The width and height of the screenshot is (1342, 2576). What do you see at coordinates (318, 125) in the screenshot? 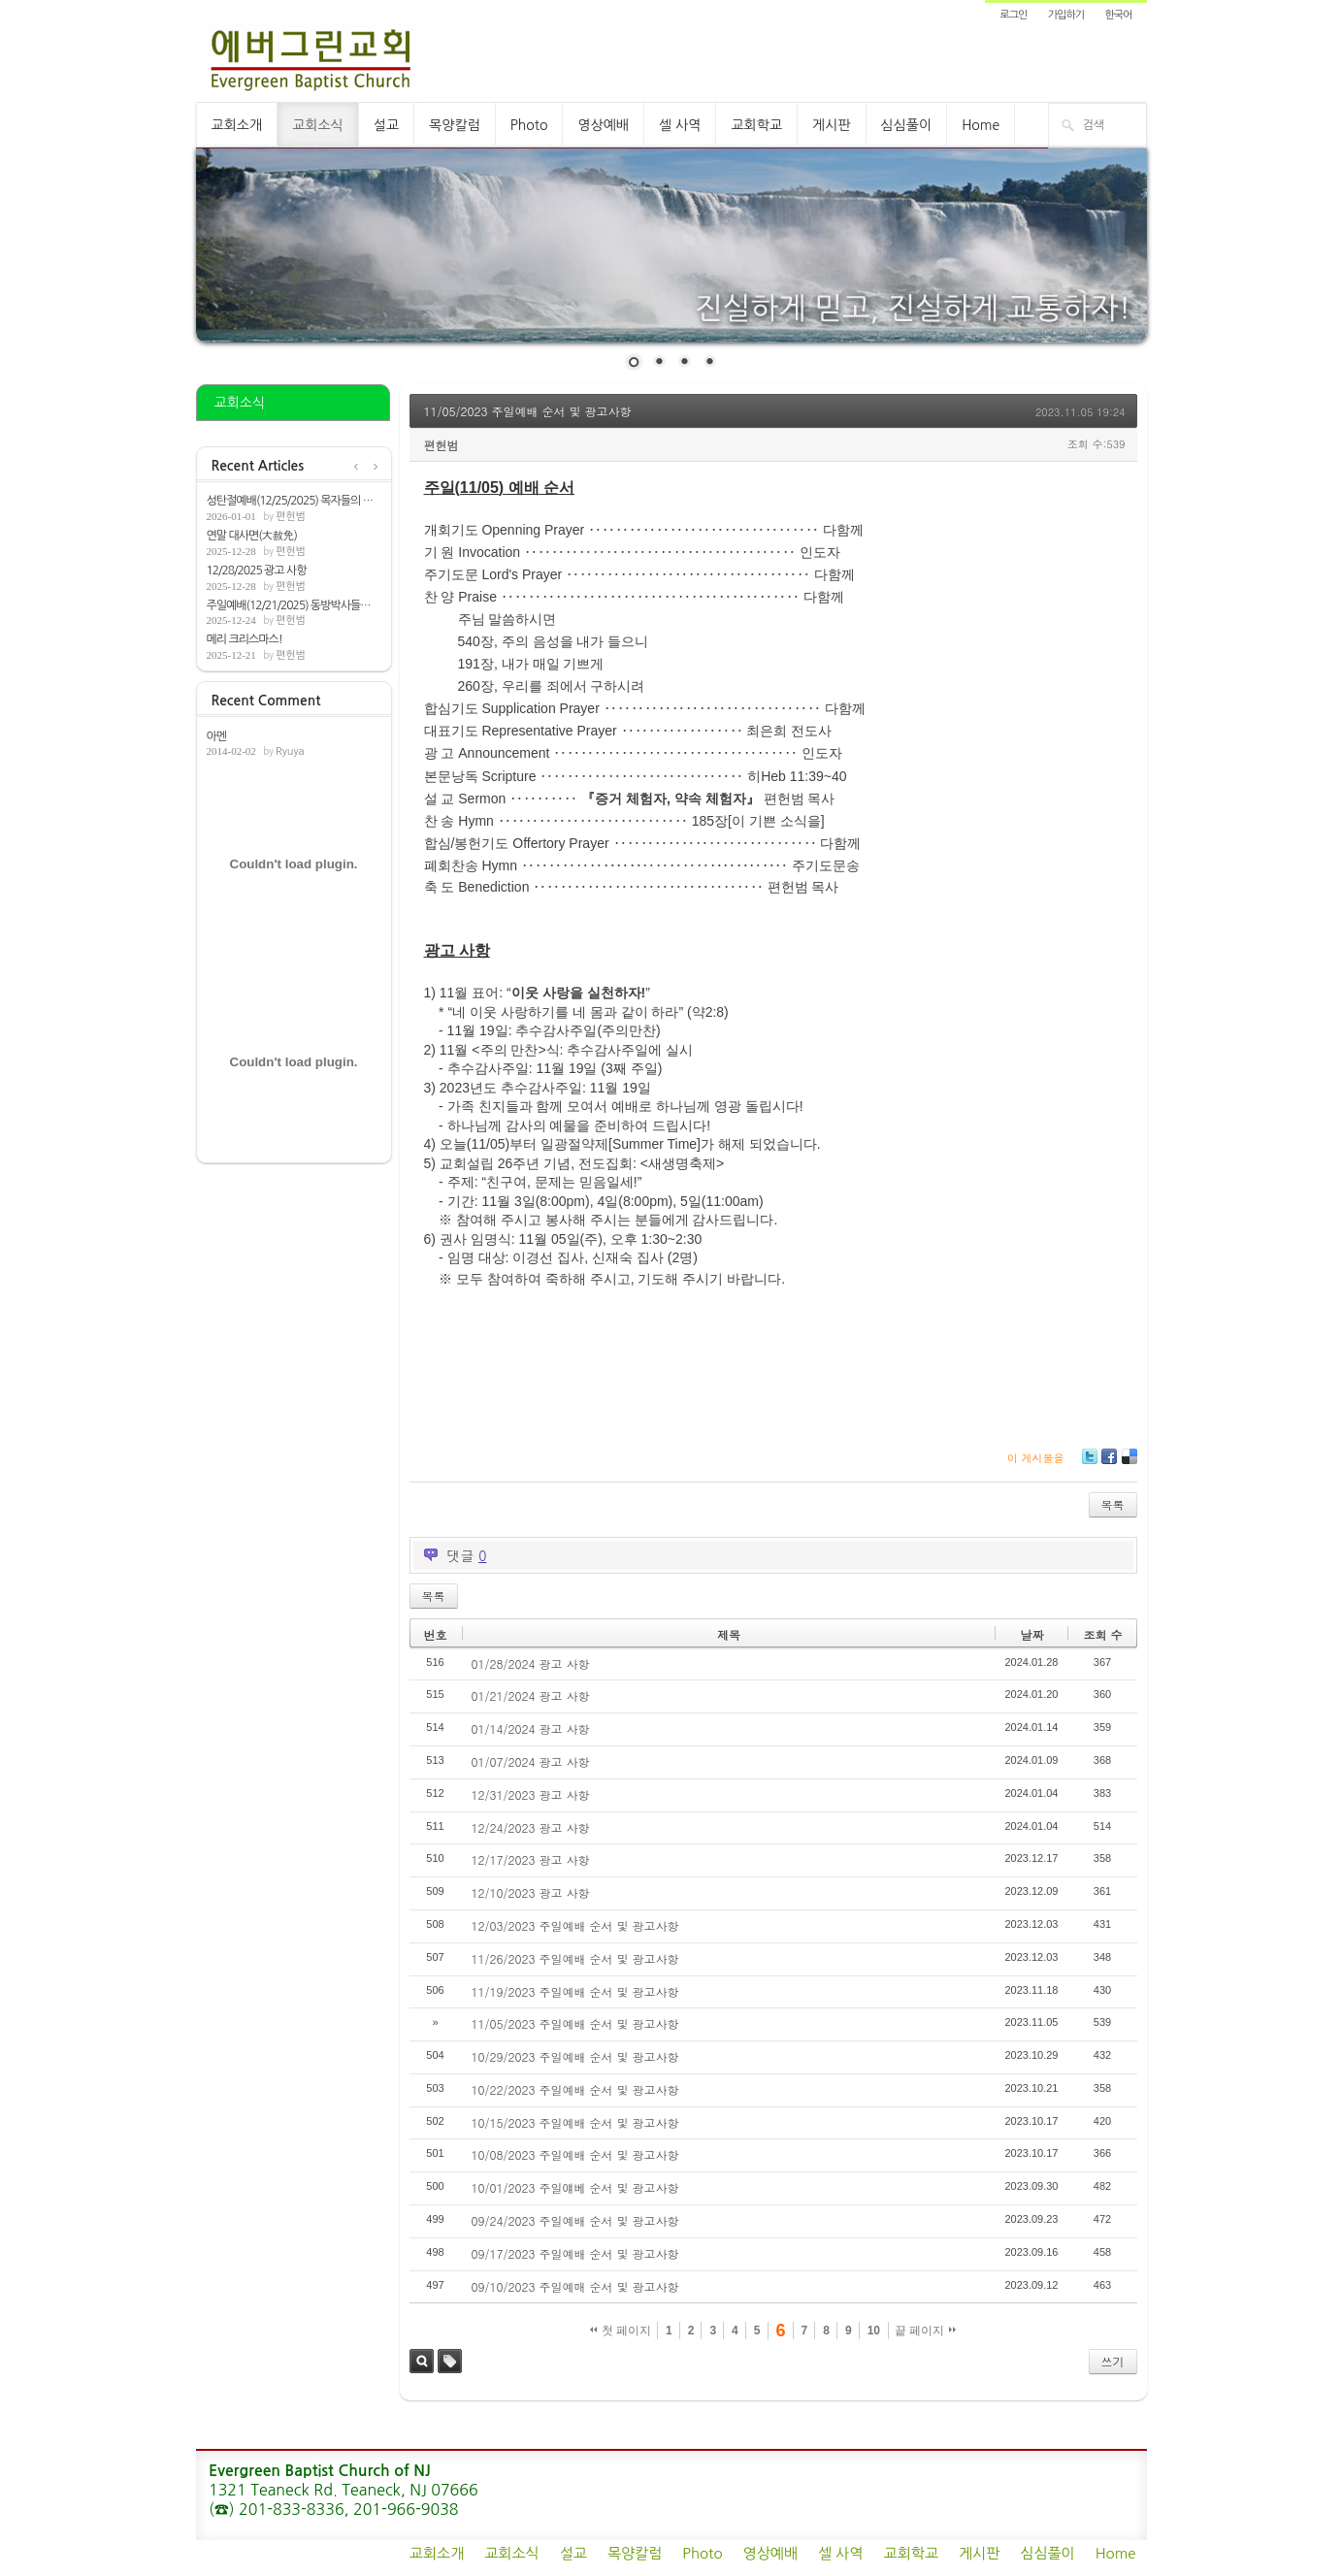
I see `교회소식` at bounding box center [318, 125].